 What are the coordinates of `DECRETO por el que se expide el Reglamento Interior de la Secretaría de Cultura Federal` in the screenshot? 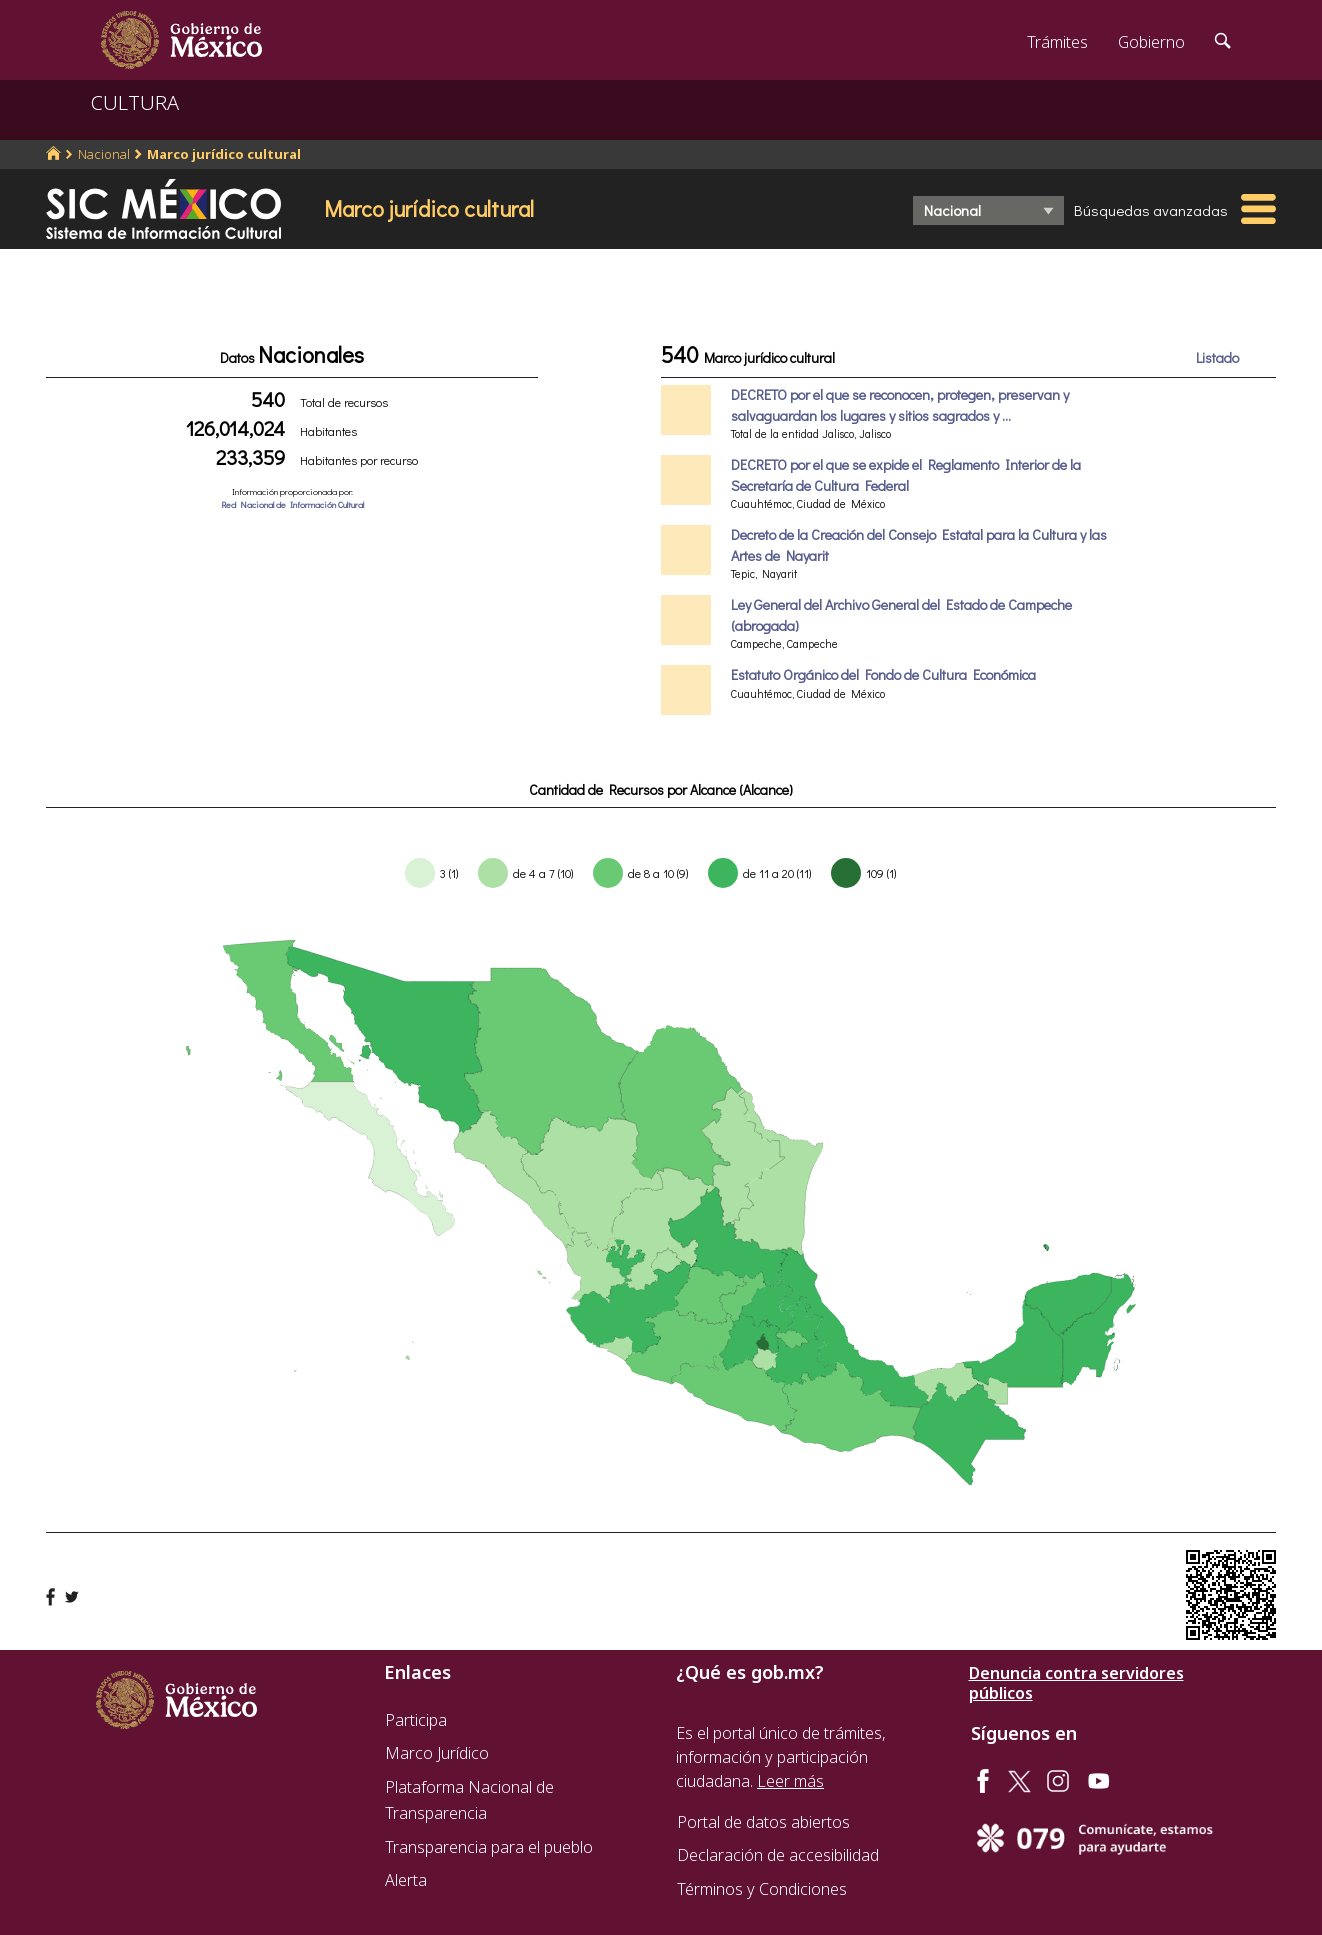 It's located at (906, 474).